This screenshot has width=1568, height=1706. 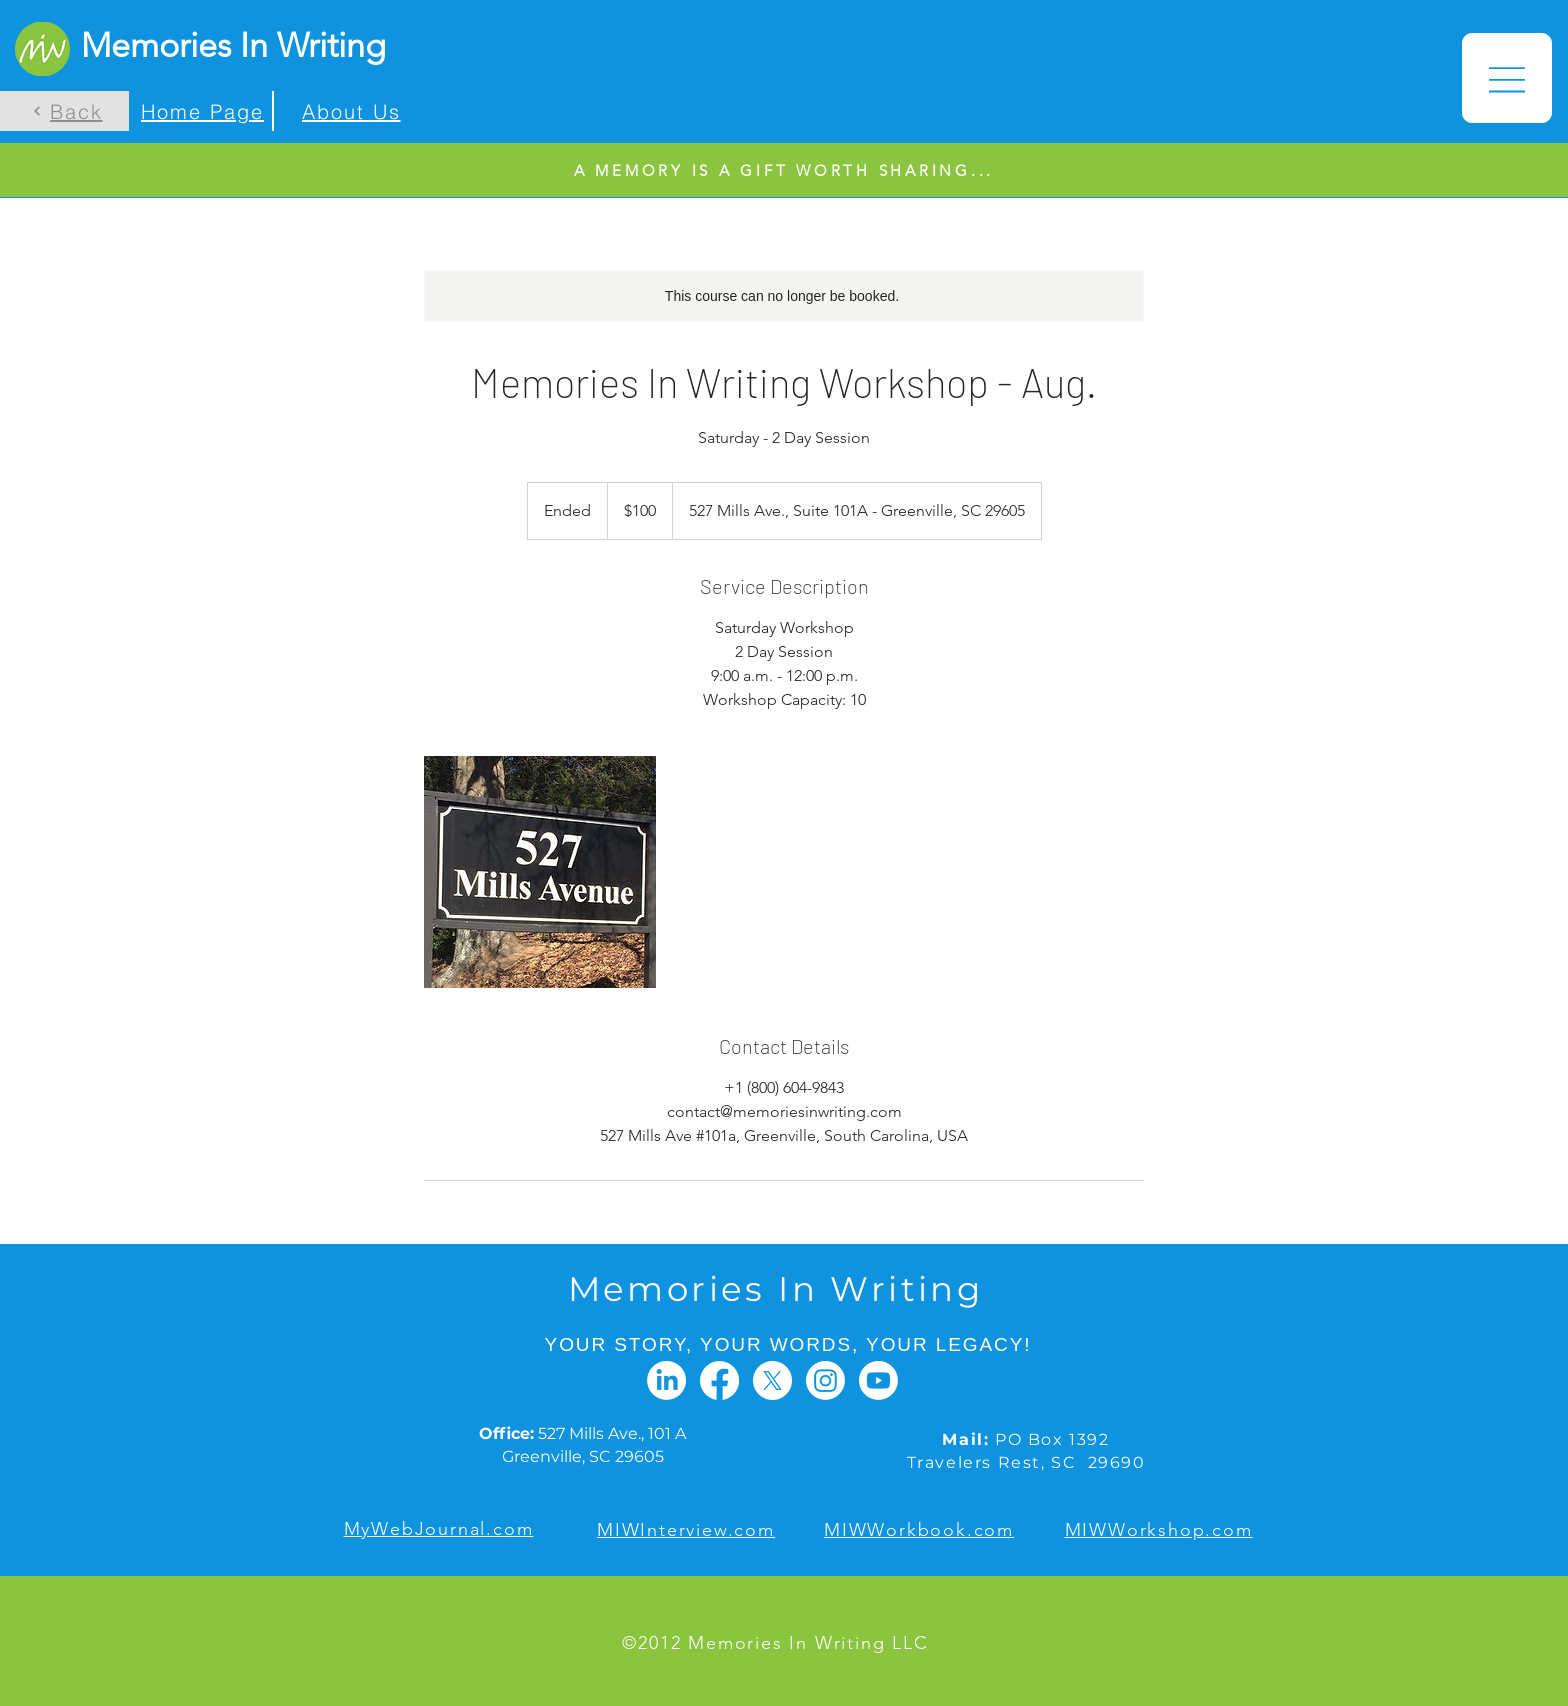 I want to click on [Instagram], so click(x=825, y=1380).